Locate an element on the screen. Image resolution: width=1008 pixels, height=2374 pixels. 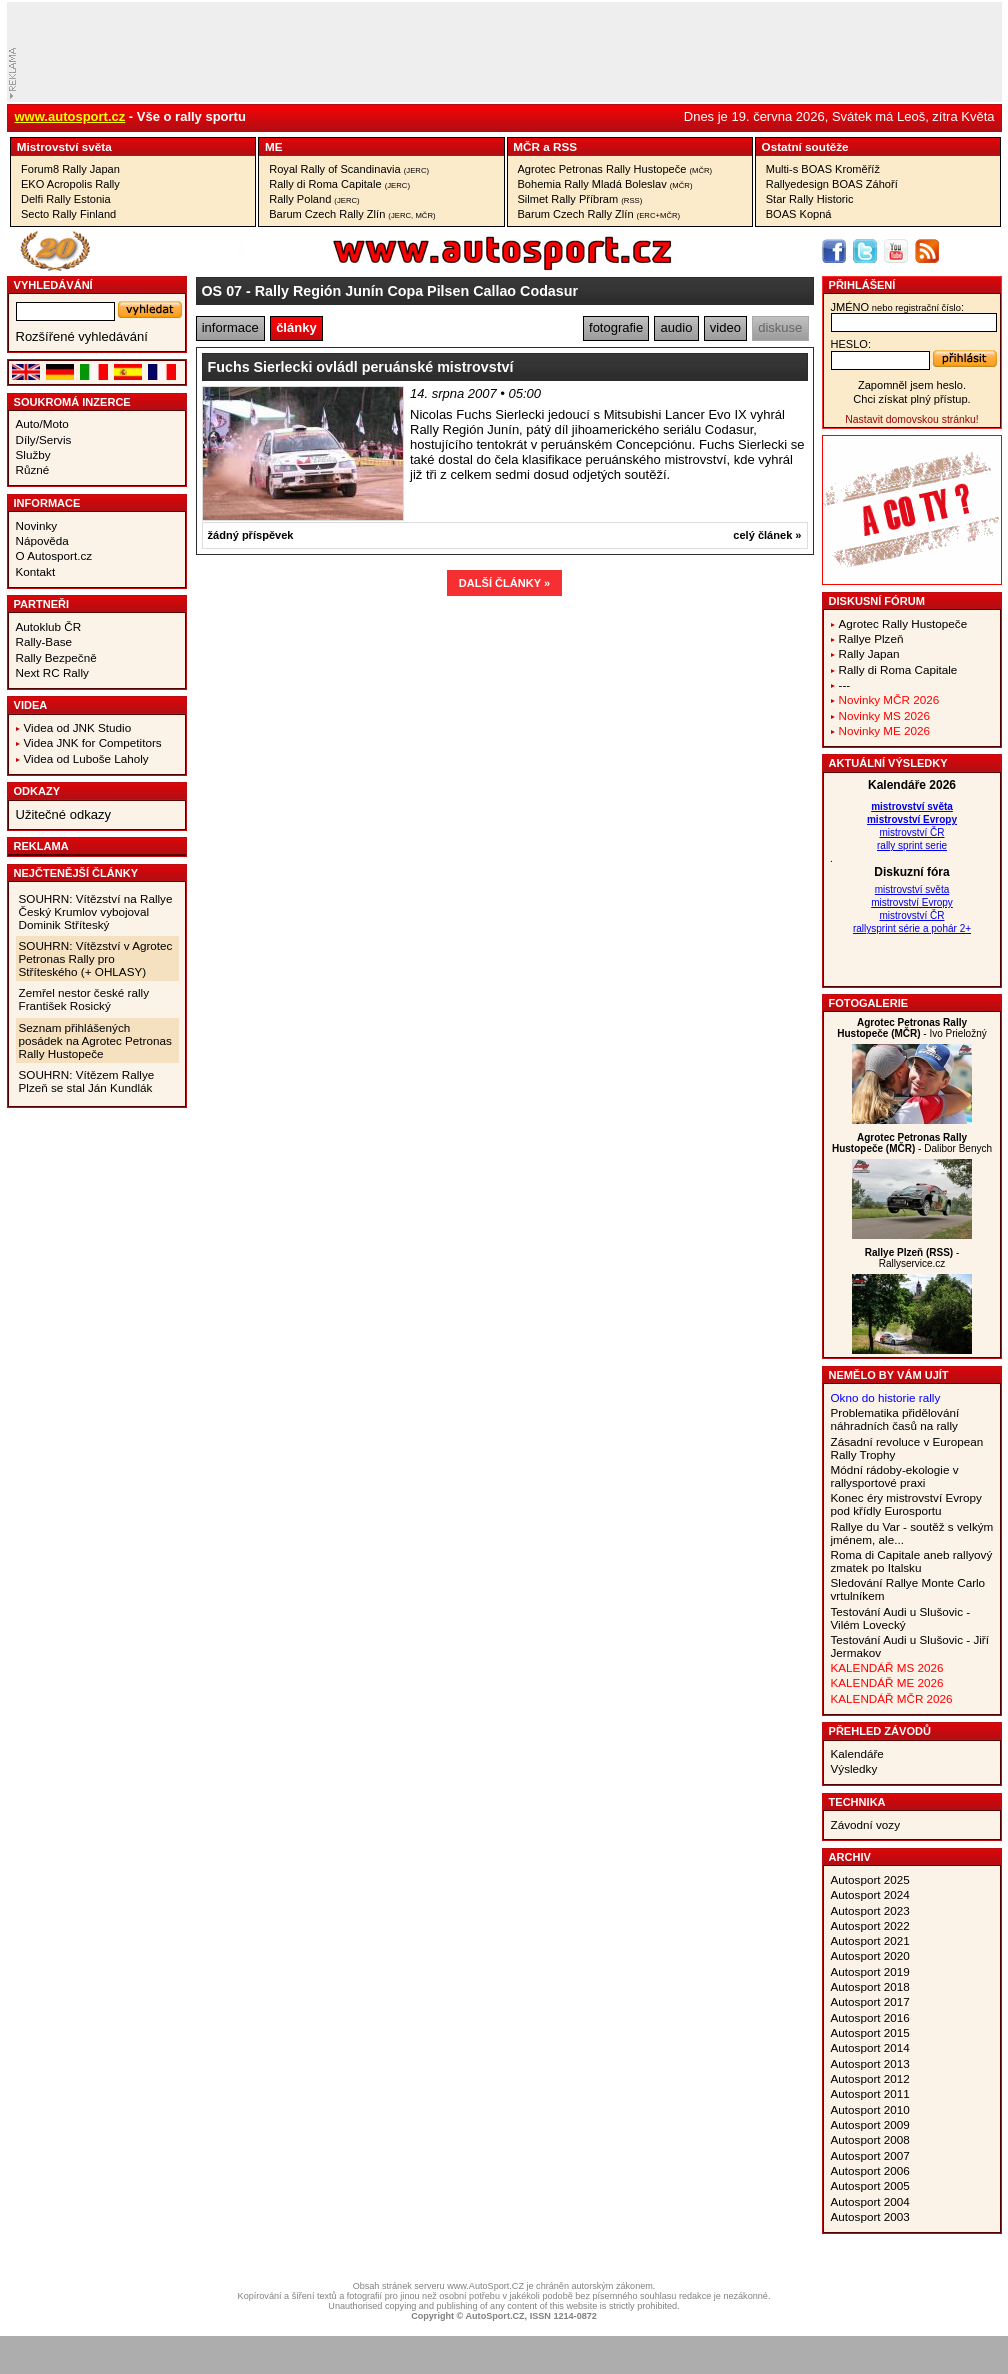
MČR is located at coordinates (526, 146).